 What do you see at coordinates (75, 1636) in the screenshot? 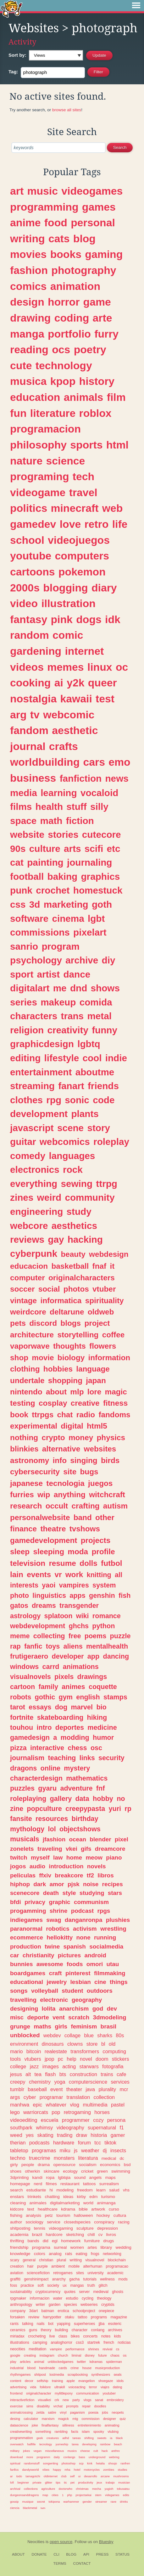
I see `free` at bounding box center [75, 1636].